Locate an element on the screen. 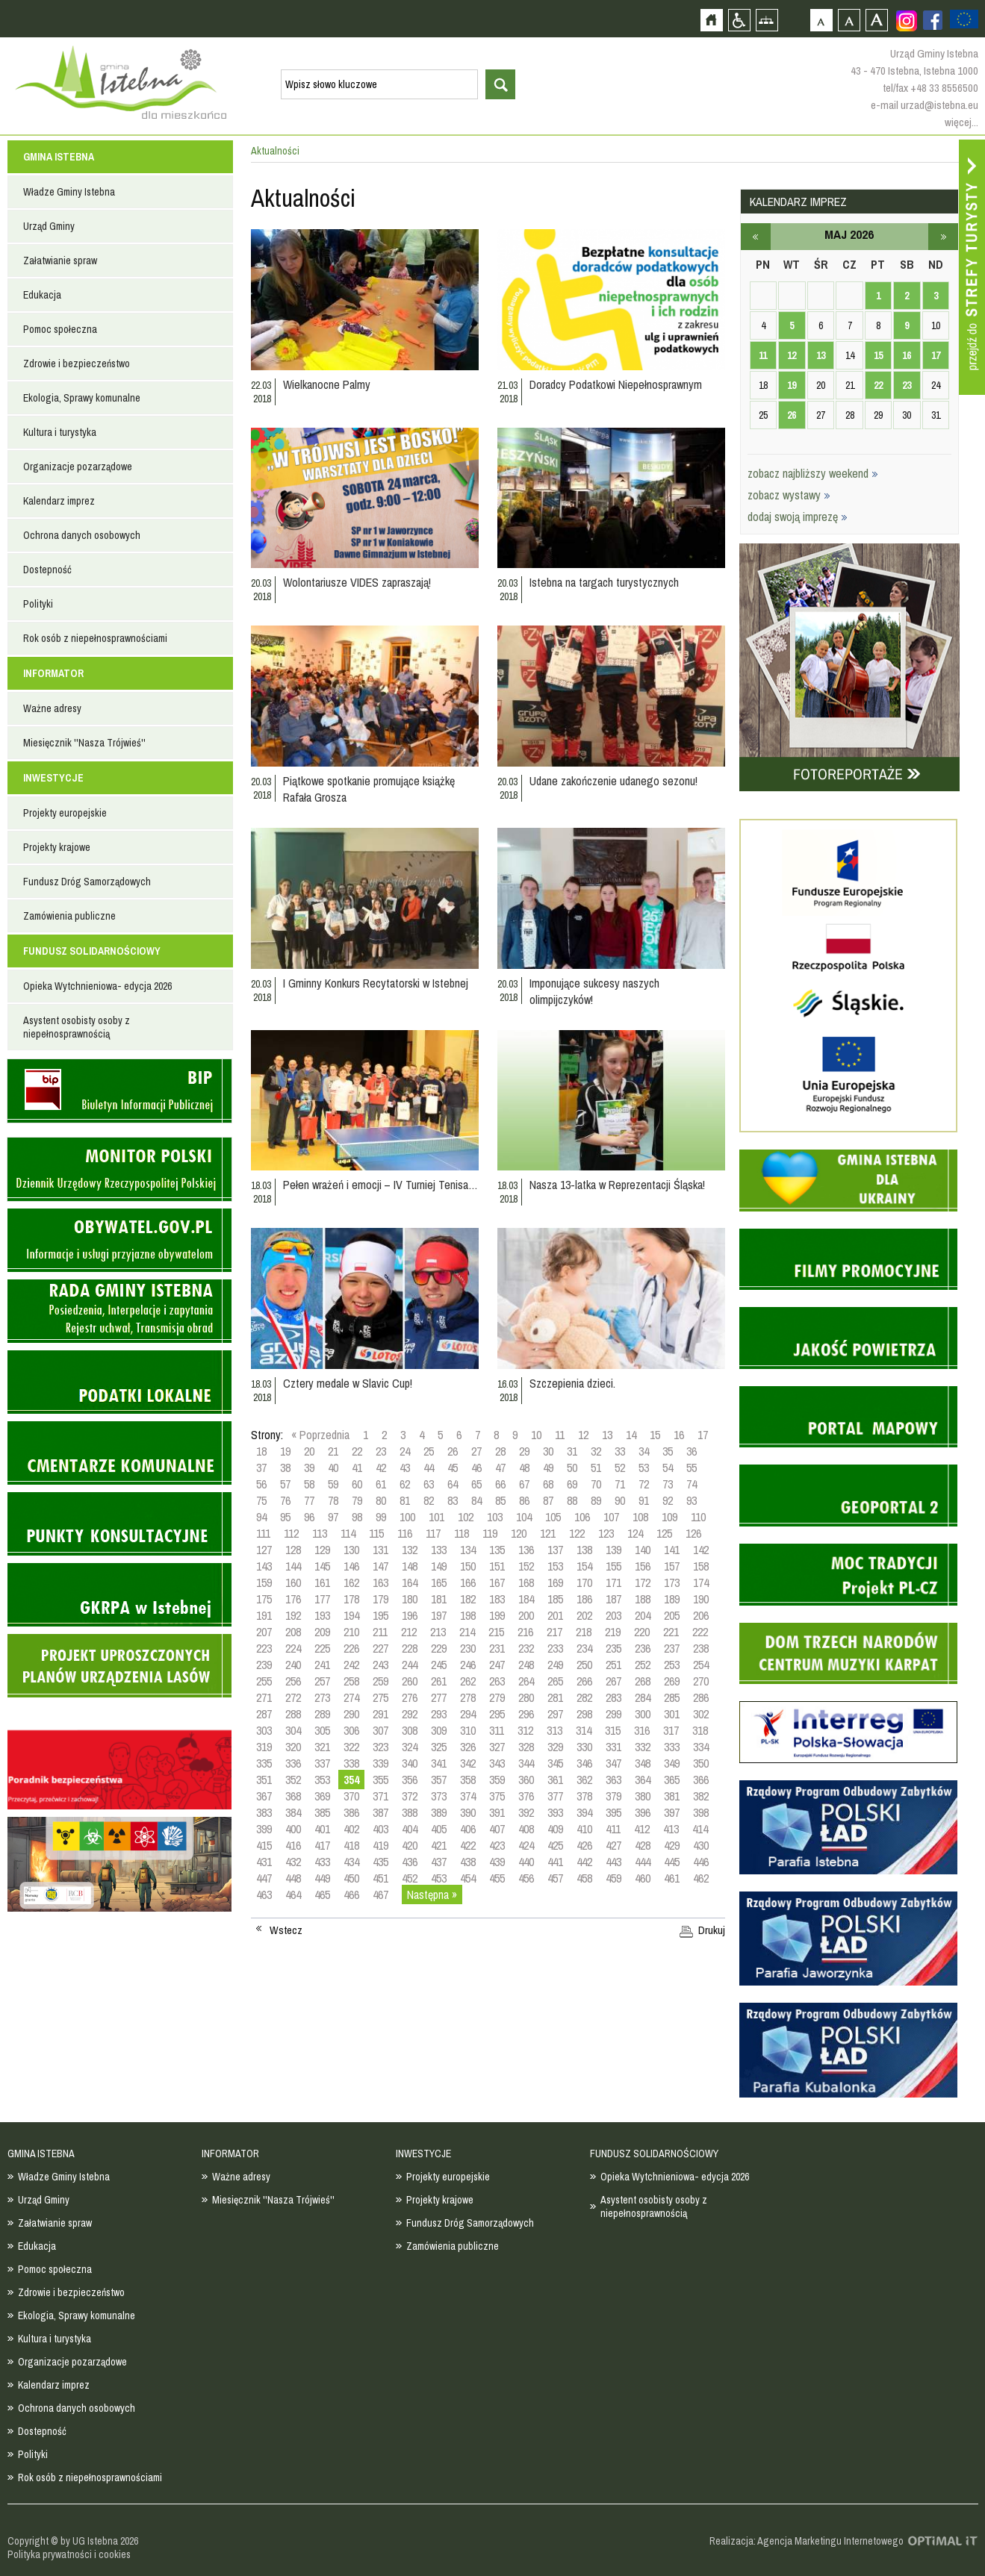  149 is located at coordinates (439, 1566).